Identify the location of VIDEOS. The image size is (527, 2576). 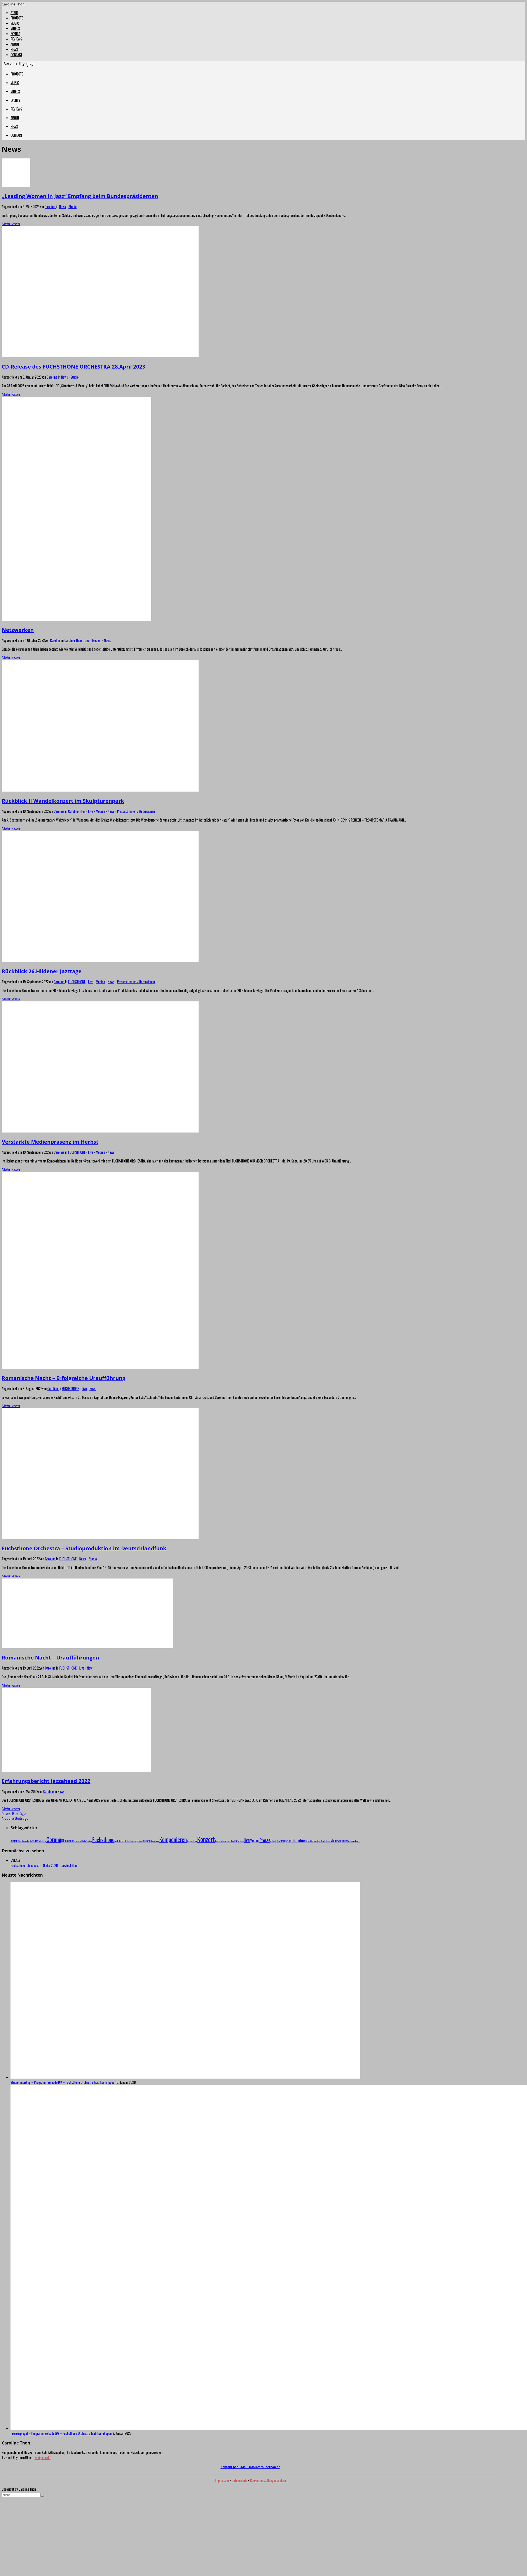
(15, 28).